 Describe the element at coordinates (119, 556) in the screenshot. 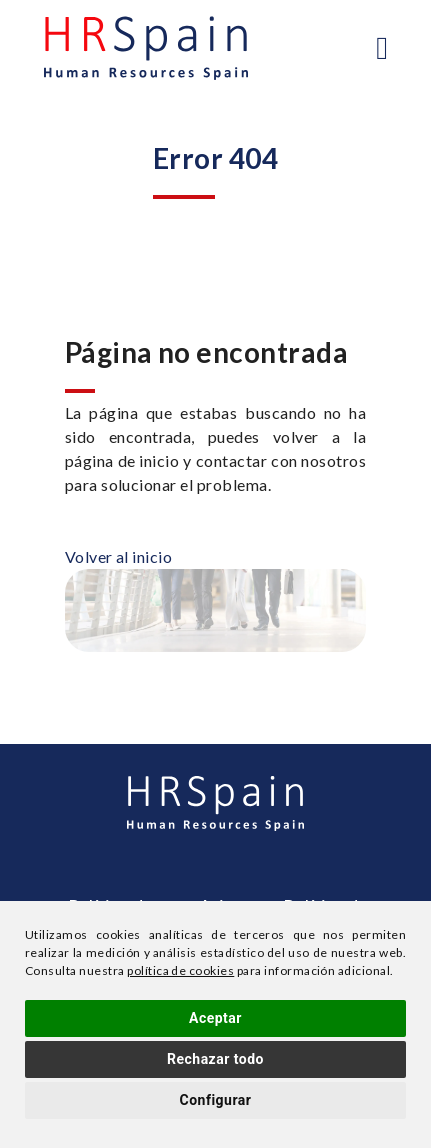

I see `Volver al inicio` at that location.